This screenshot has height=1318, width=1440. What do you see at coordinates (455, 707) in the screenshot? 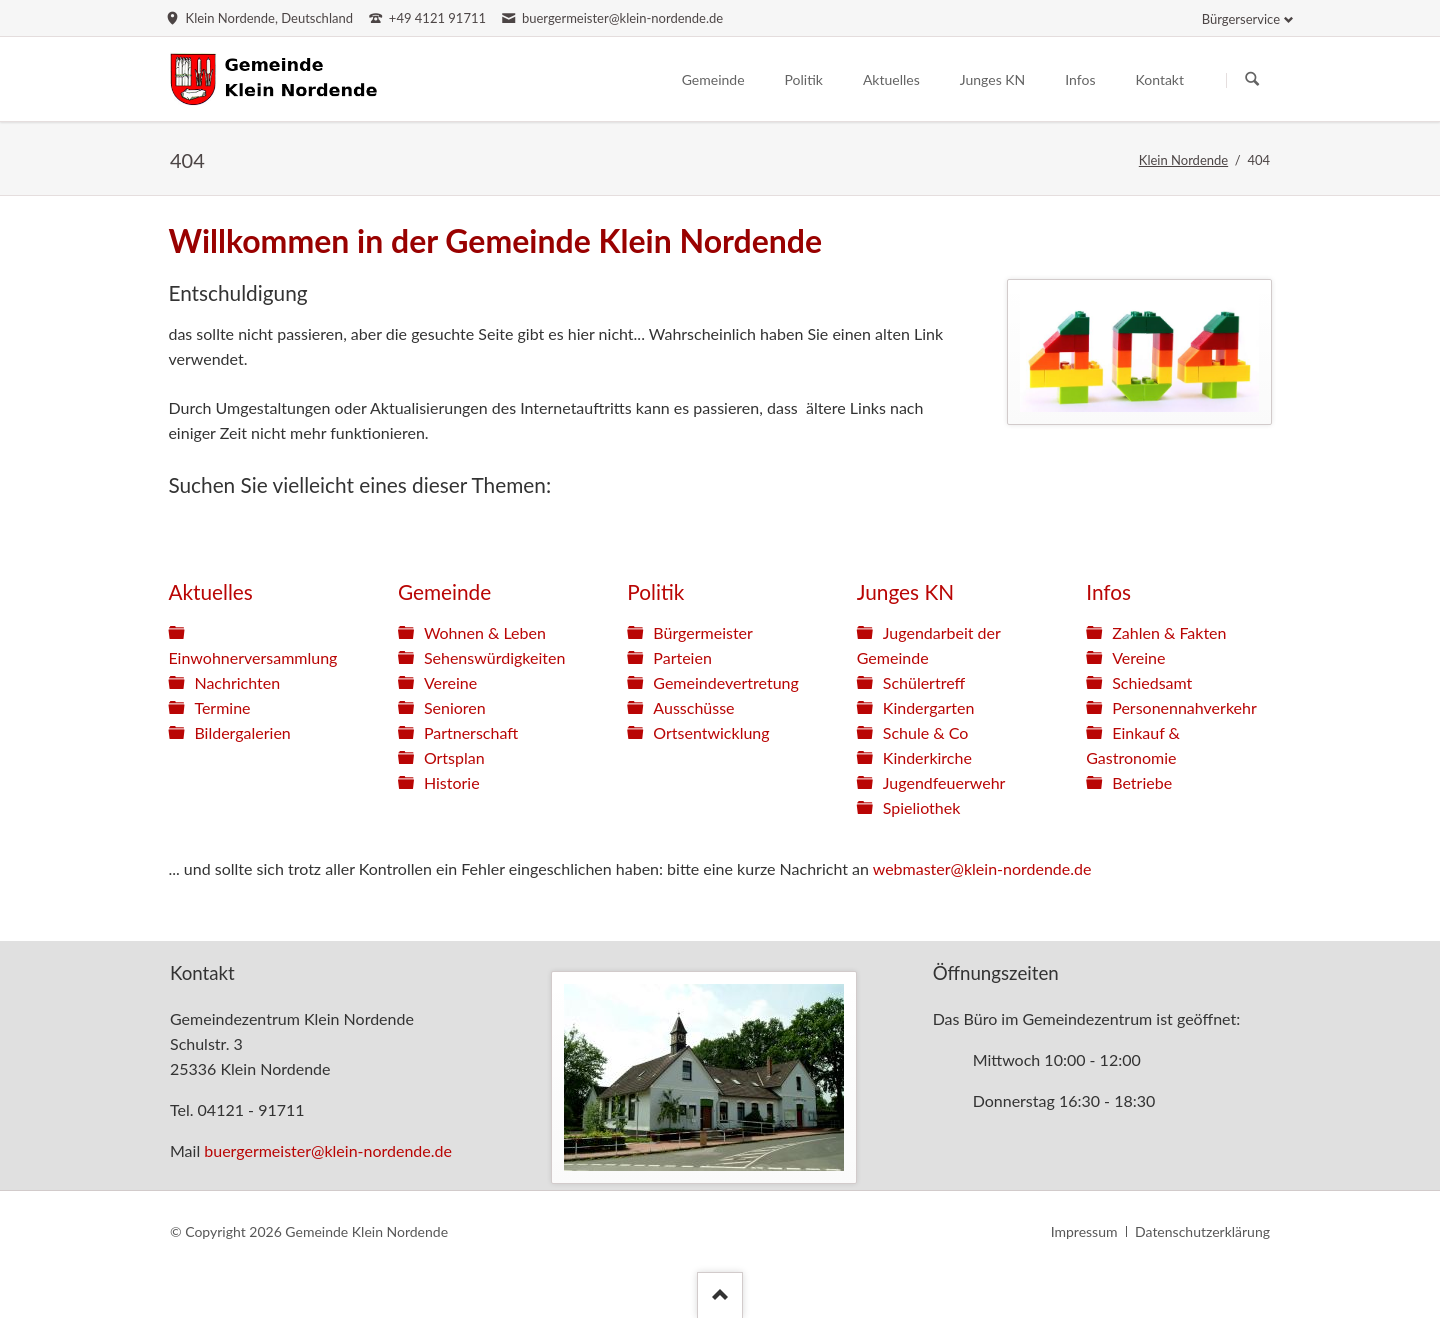
I see `Senioren` at bounding box center [455, 707].